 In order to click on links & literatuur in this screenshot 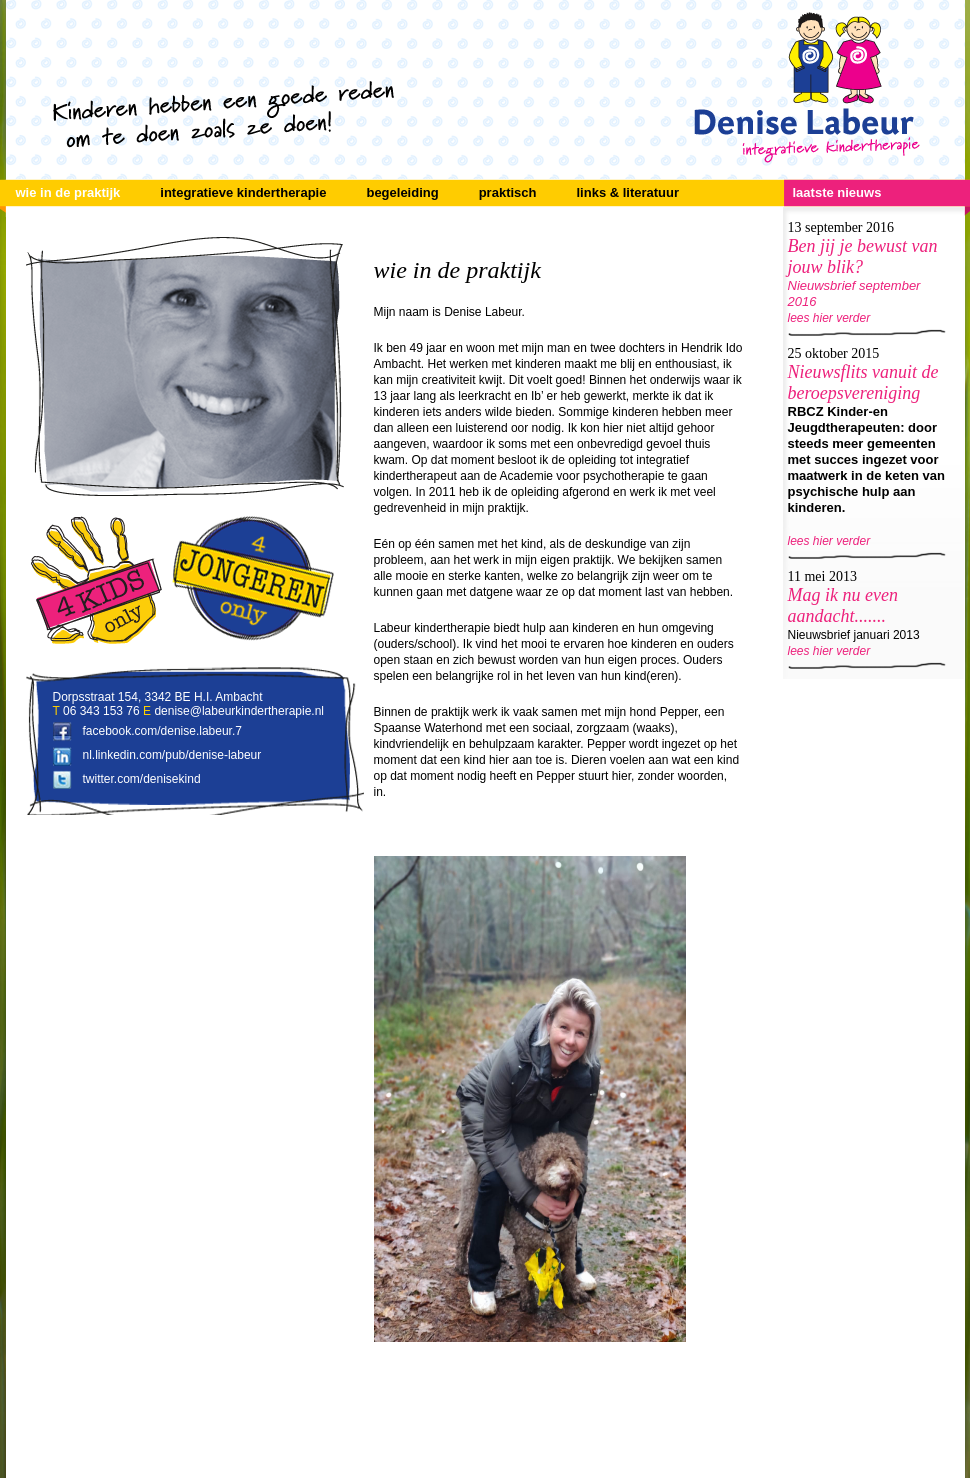, I will do `click(627, 192)`.